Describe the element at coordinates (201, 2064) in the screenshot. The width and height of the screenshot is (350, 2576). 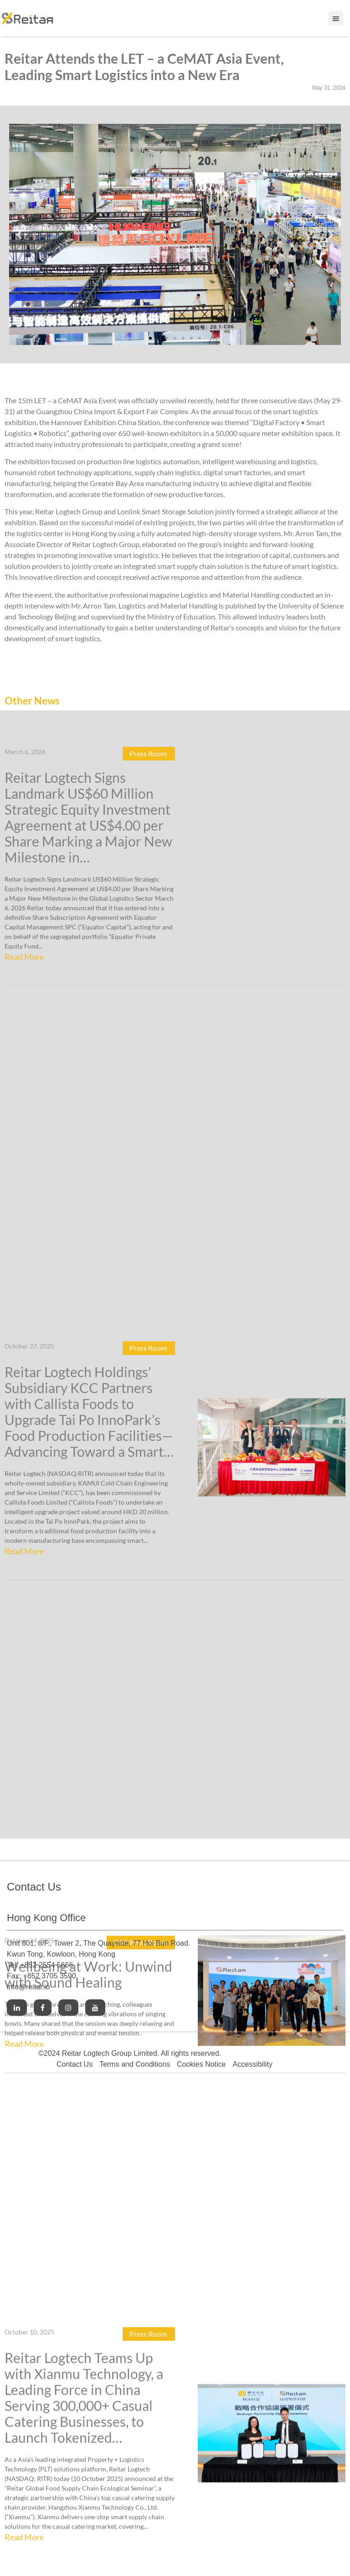
I see `Cookies Notice` at that location.